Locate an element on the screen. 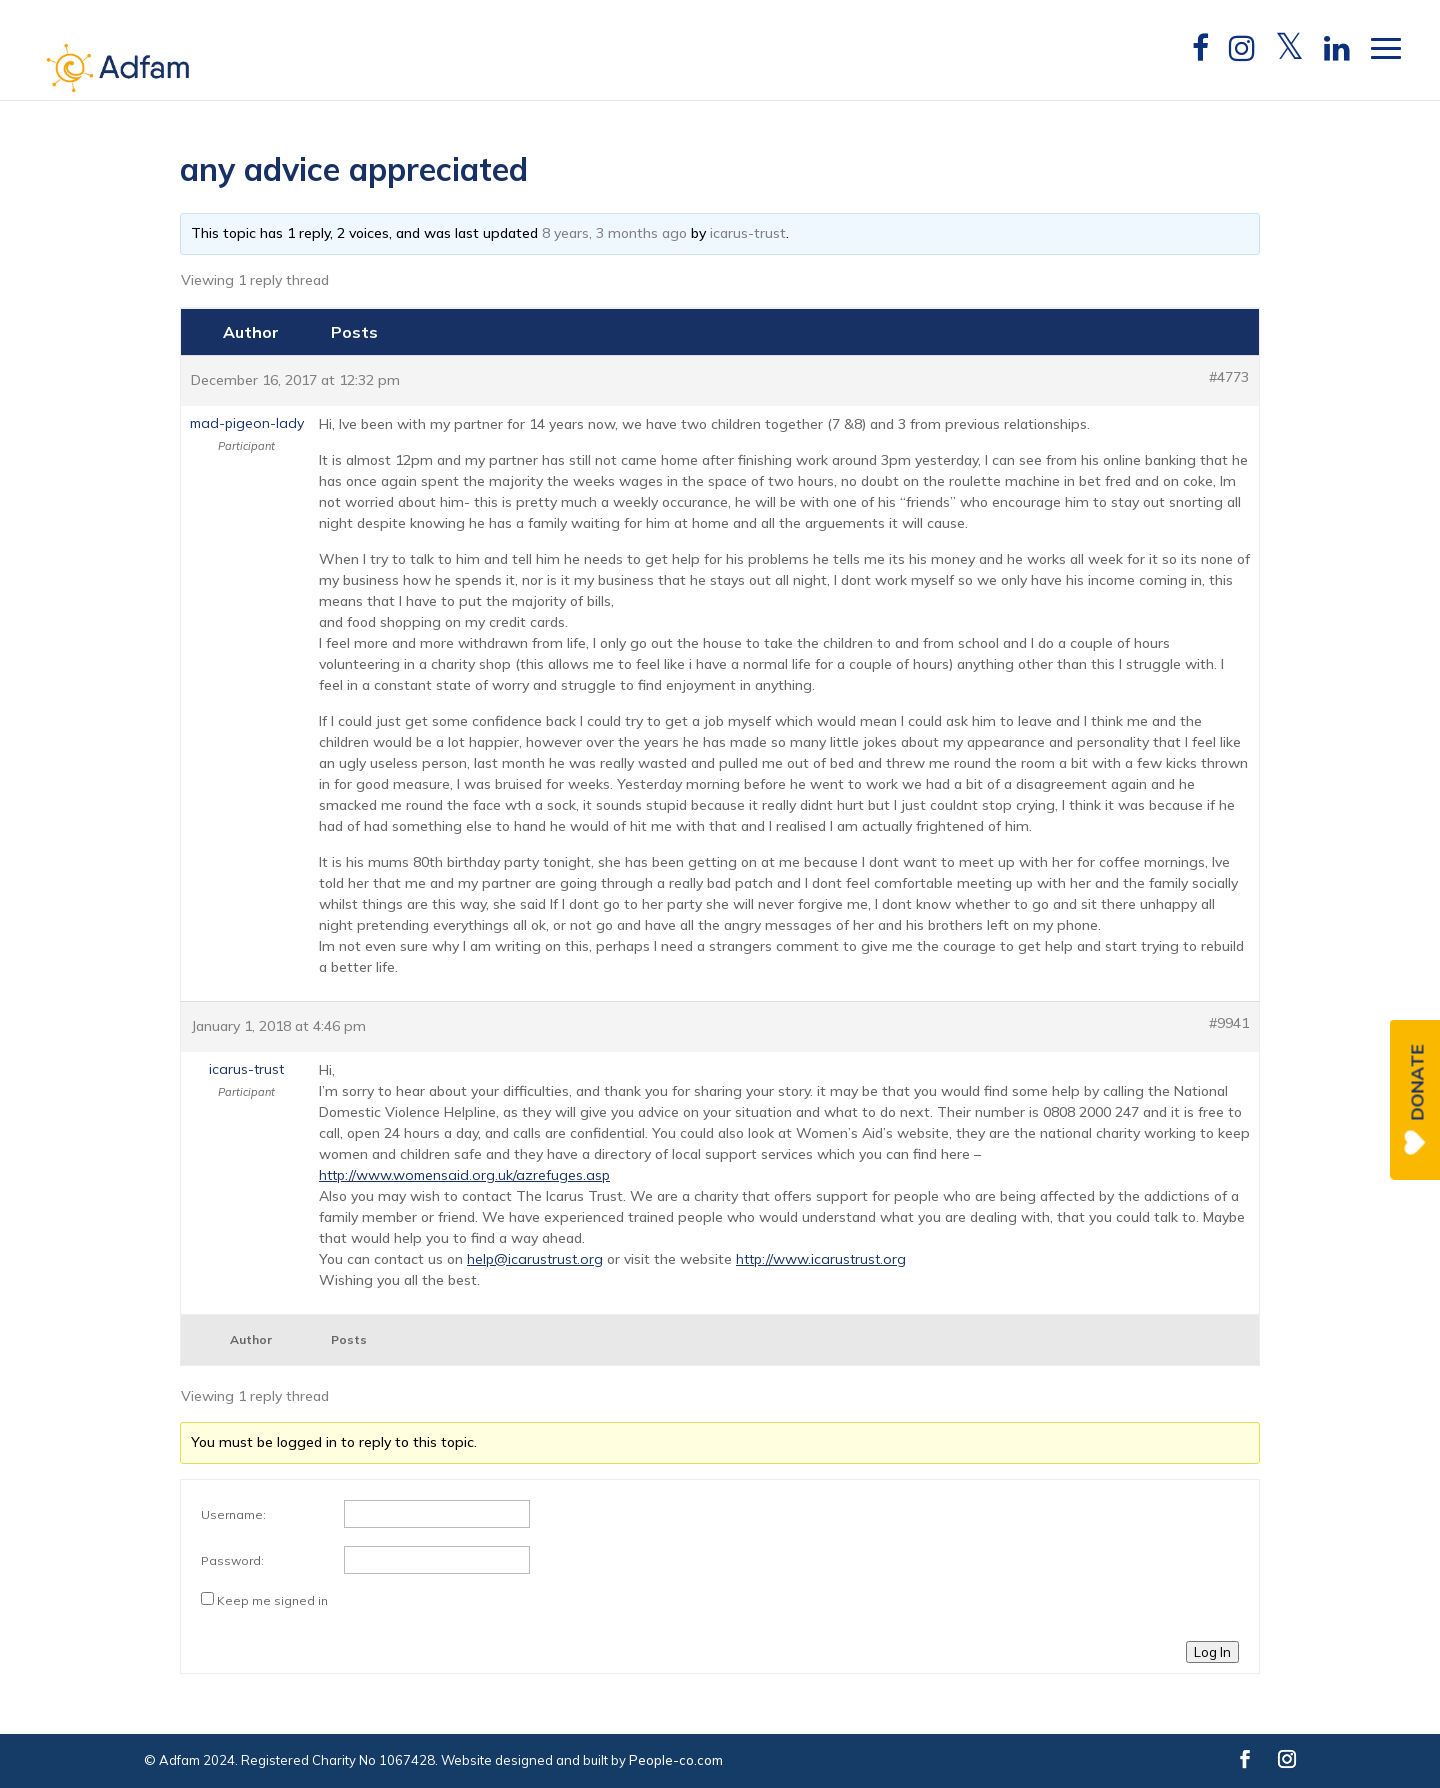  Keep me signed in is located at coordinates (272, 1600).